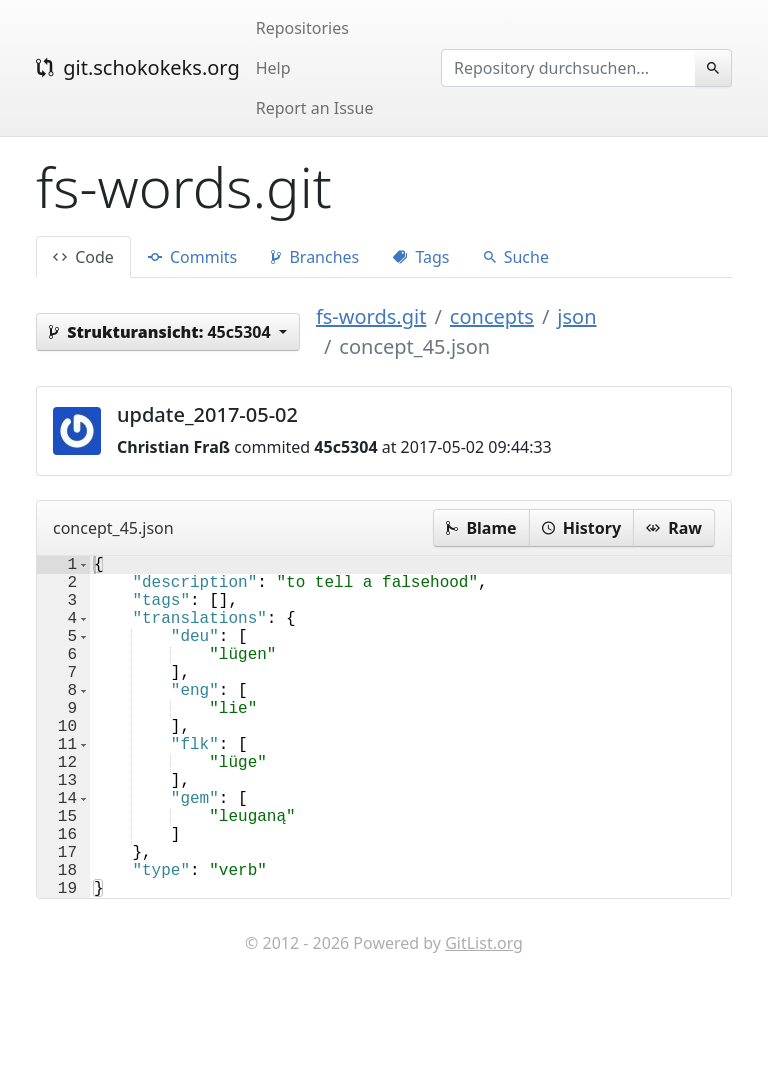 The image size is (768, 1079). Describe the element at coordinates (576, 316) in the screenshot. I see `json` at that location.